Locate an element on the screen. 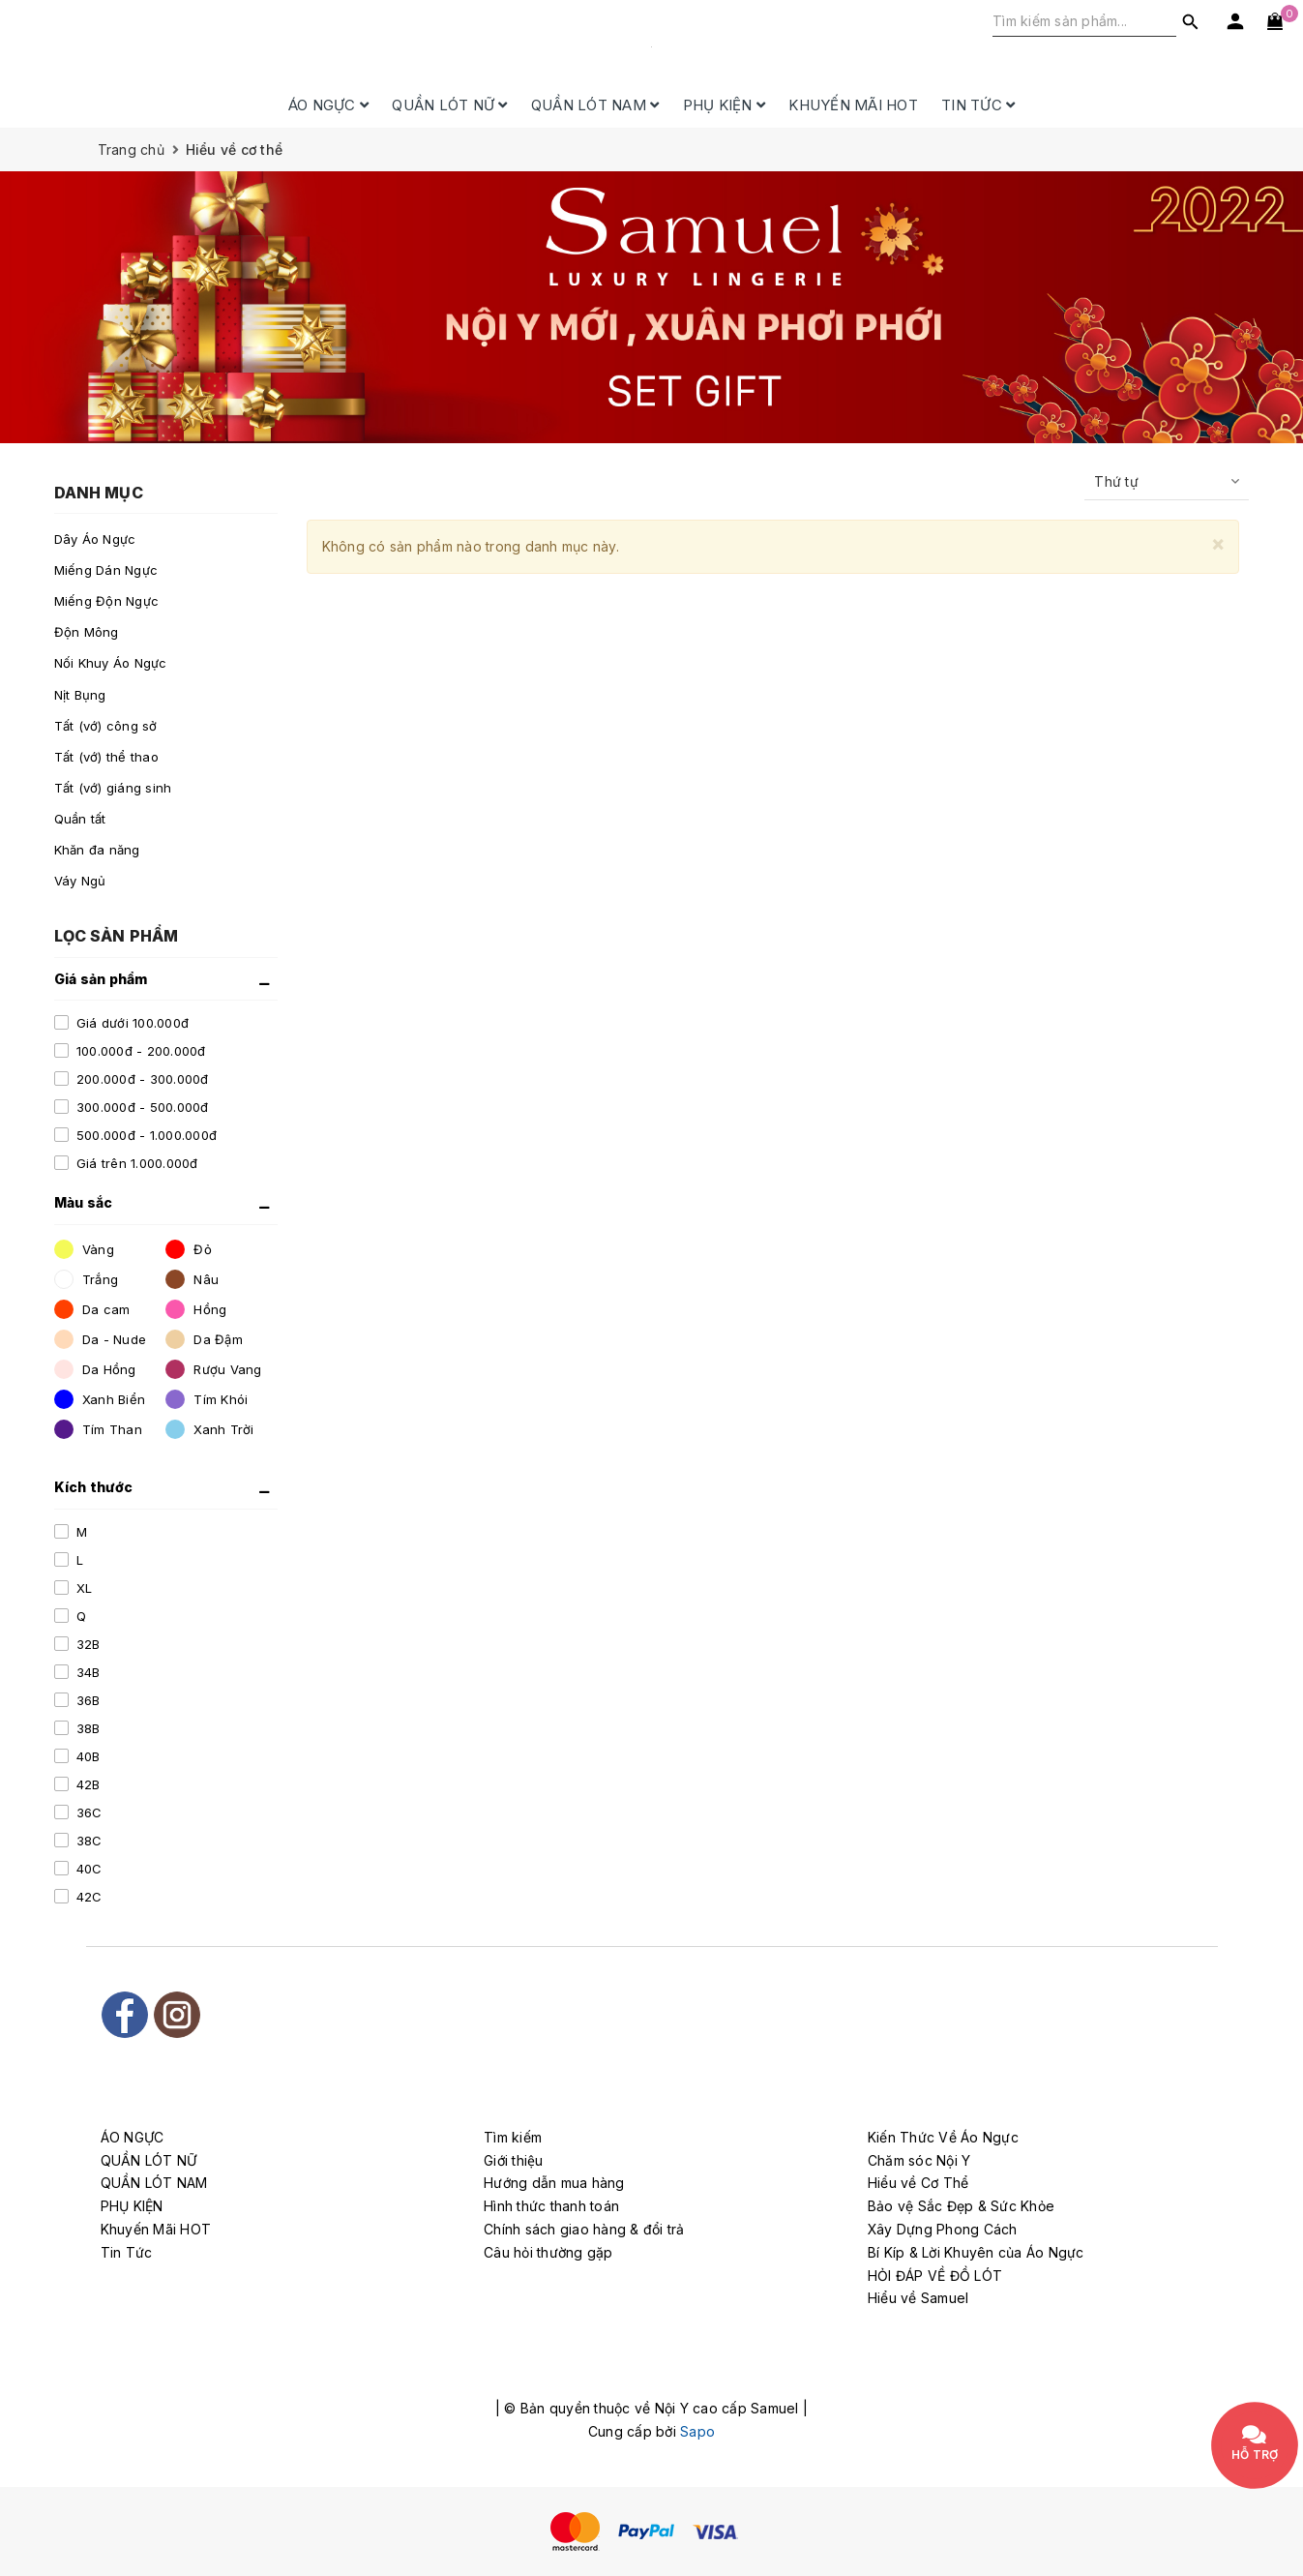 The width and height of the screenshot is (1303, 2576). Da cam is located at coordinates (92, 1309).